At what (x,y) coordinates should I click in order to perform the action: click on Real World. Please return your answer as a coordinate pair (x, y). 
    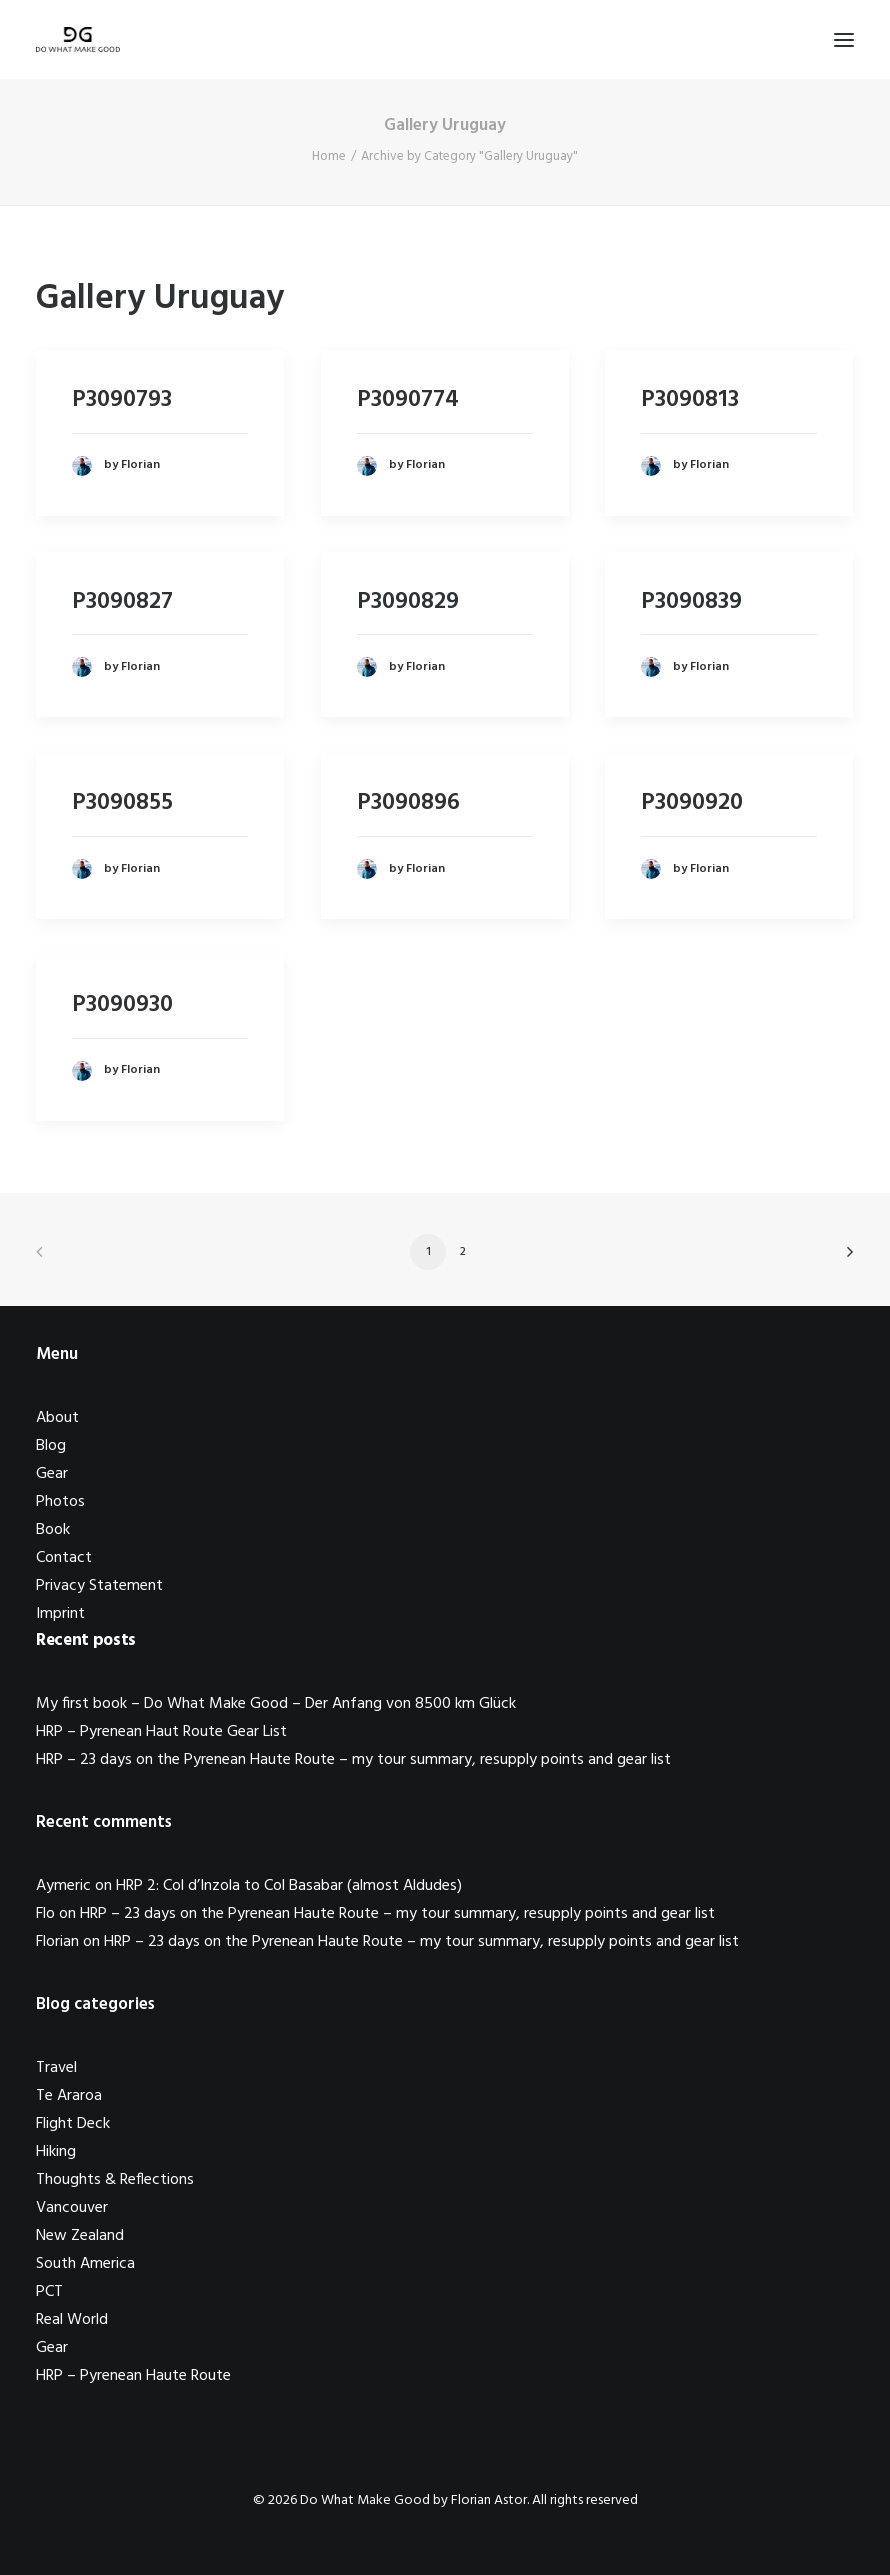
    Looking at the image, I should click on (72, 2320).